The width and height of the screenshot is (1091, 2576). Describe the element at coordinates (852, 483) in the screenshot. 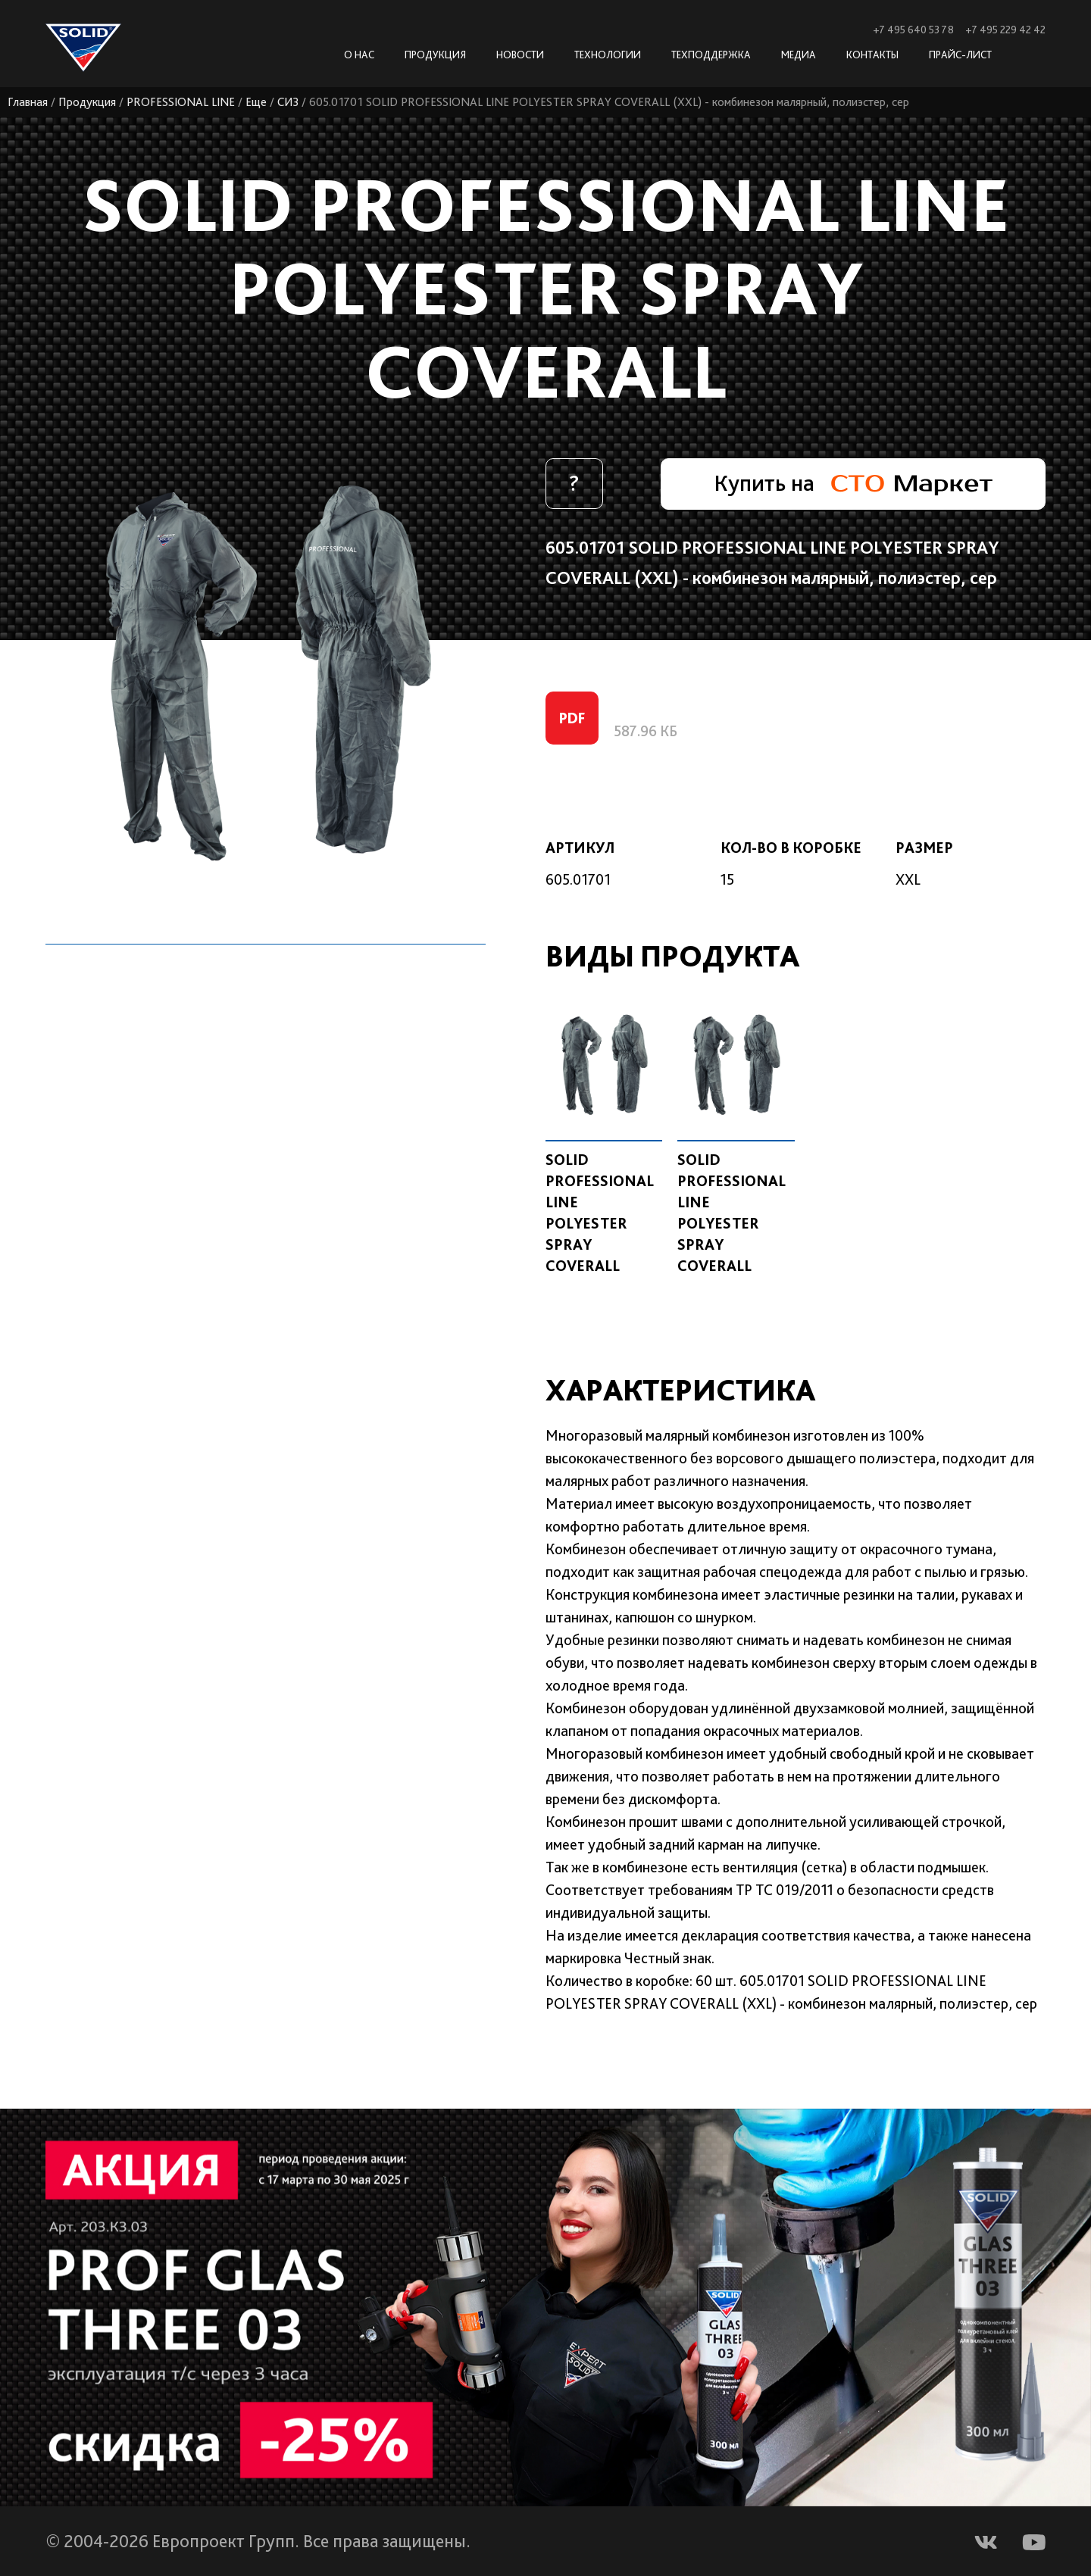

I see `Купить на` at that location.